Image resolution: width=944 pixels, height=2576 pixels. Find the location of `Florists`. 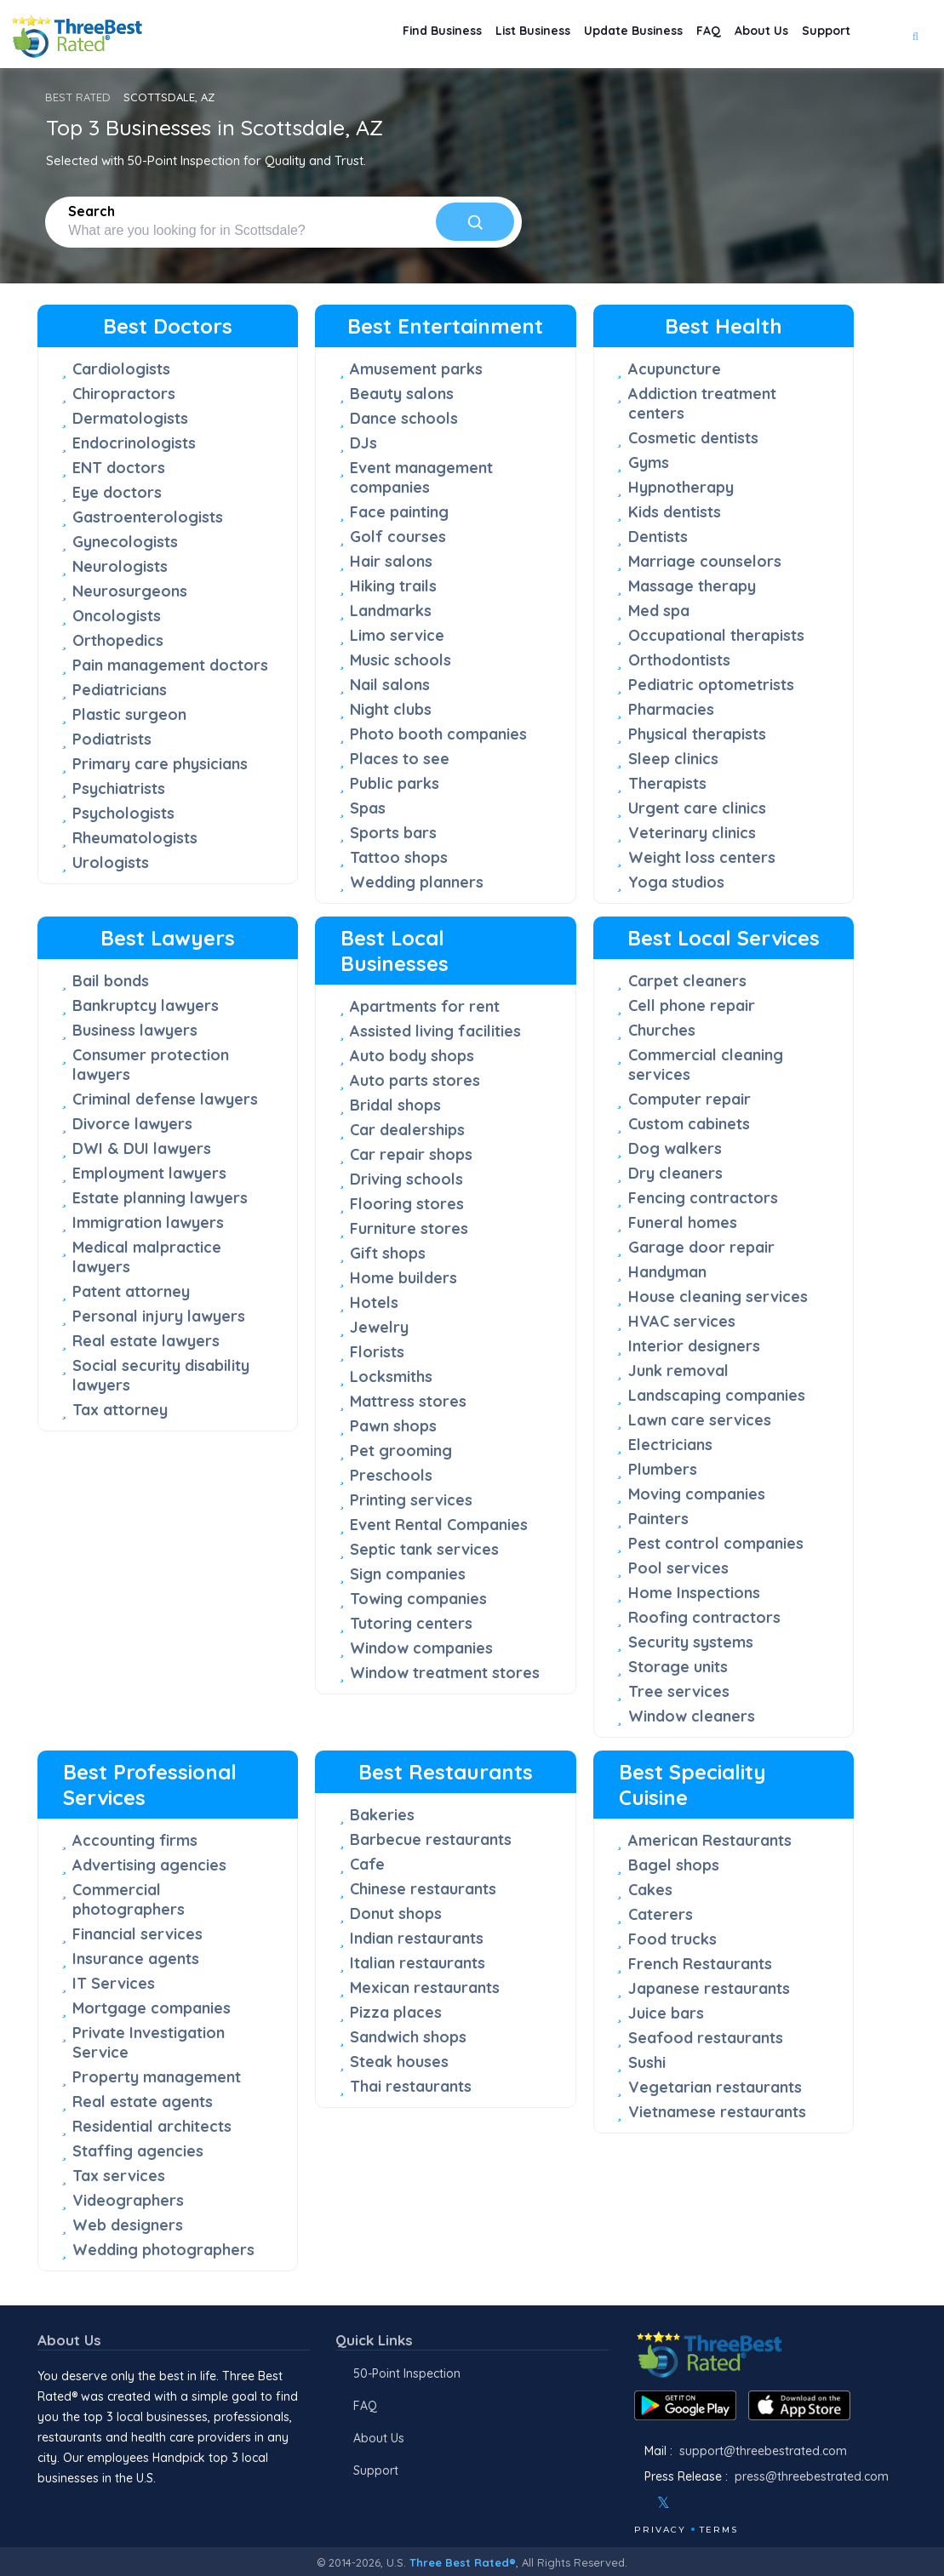

Florists is located at coordinates (377, 1352).